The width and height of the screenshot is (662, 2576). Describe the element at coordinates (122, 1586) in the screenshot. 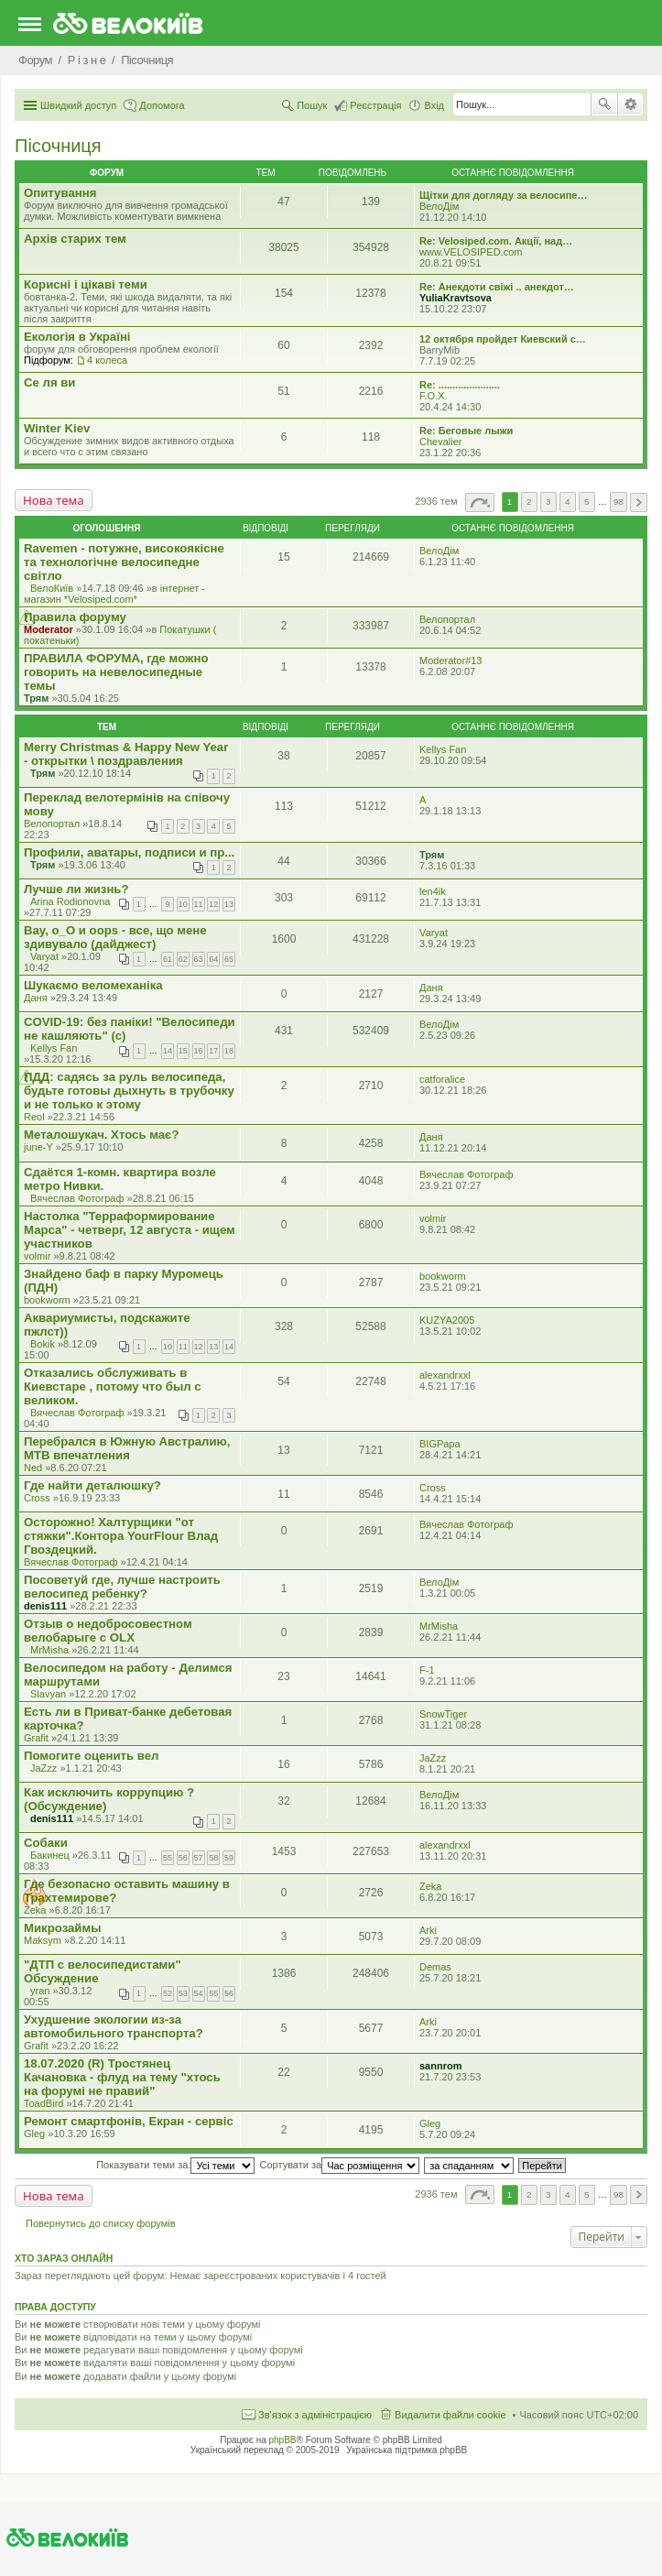

I see `Посоветуй где, лучше настроить велосипед ребенку?` at that location.